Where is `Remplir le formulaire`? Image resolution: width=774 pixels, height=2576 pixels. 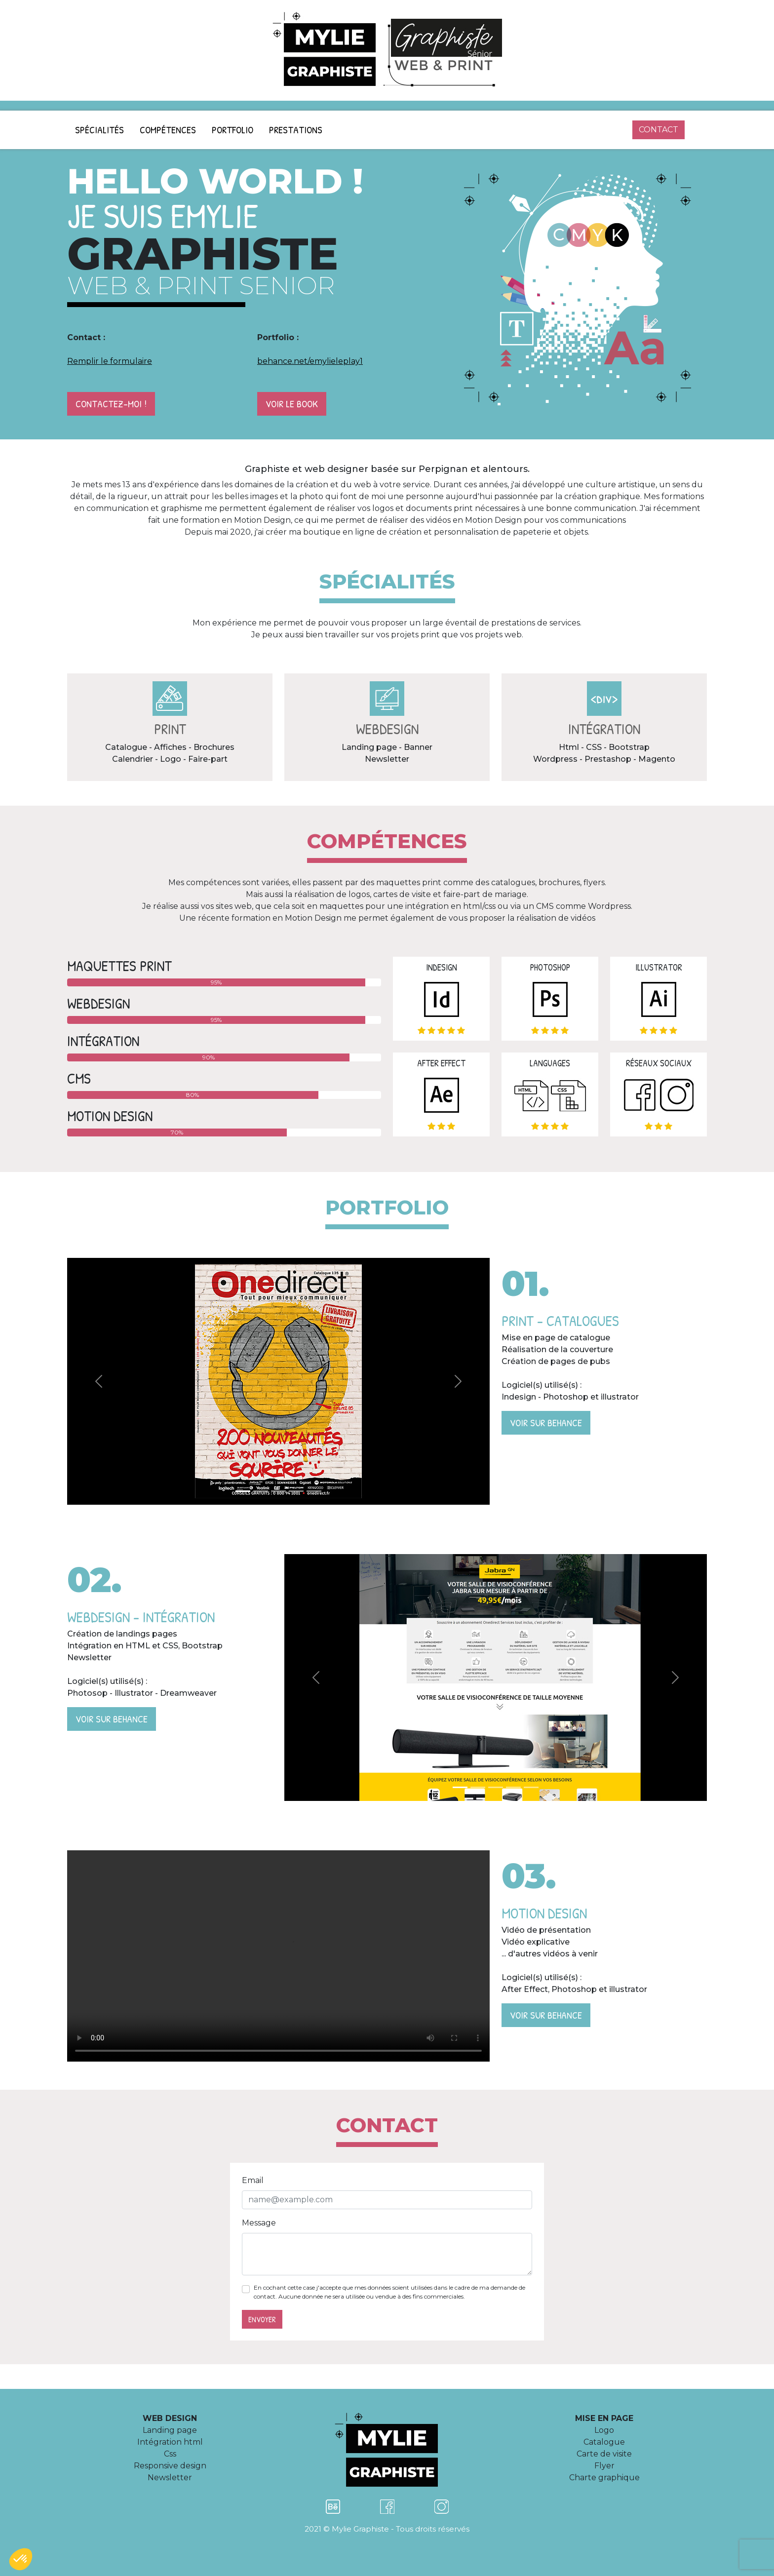 Remplir le formulaire is located at coordinates (109, 361).